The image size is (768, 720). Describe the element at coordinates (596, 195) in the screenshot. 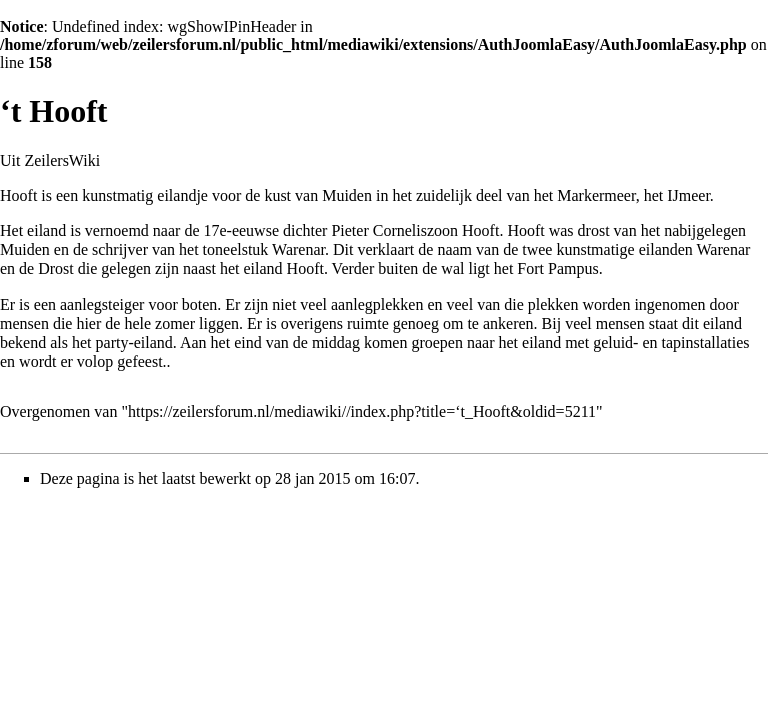

I see `Markermeer` at that location.